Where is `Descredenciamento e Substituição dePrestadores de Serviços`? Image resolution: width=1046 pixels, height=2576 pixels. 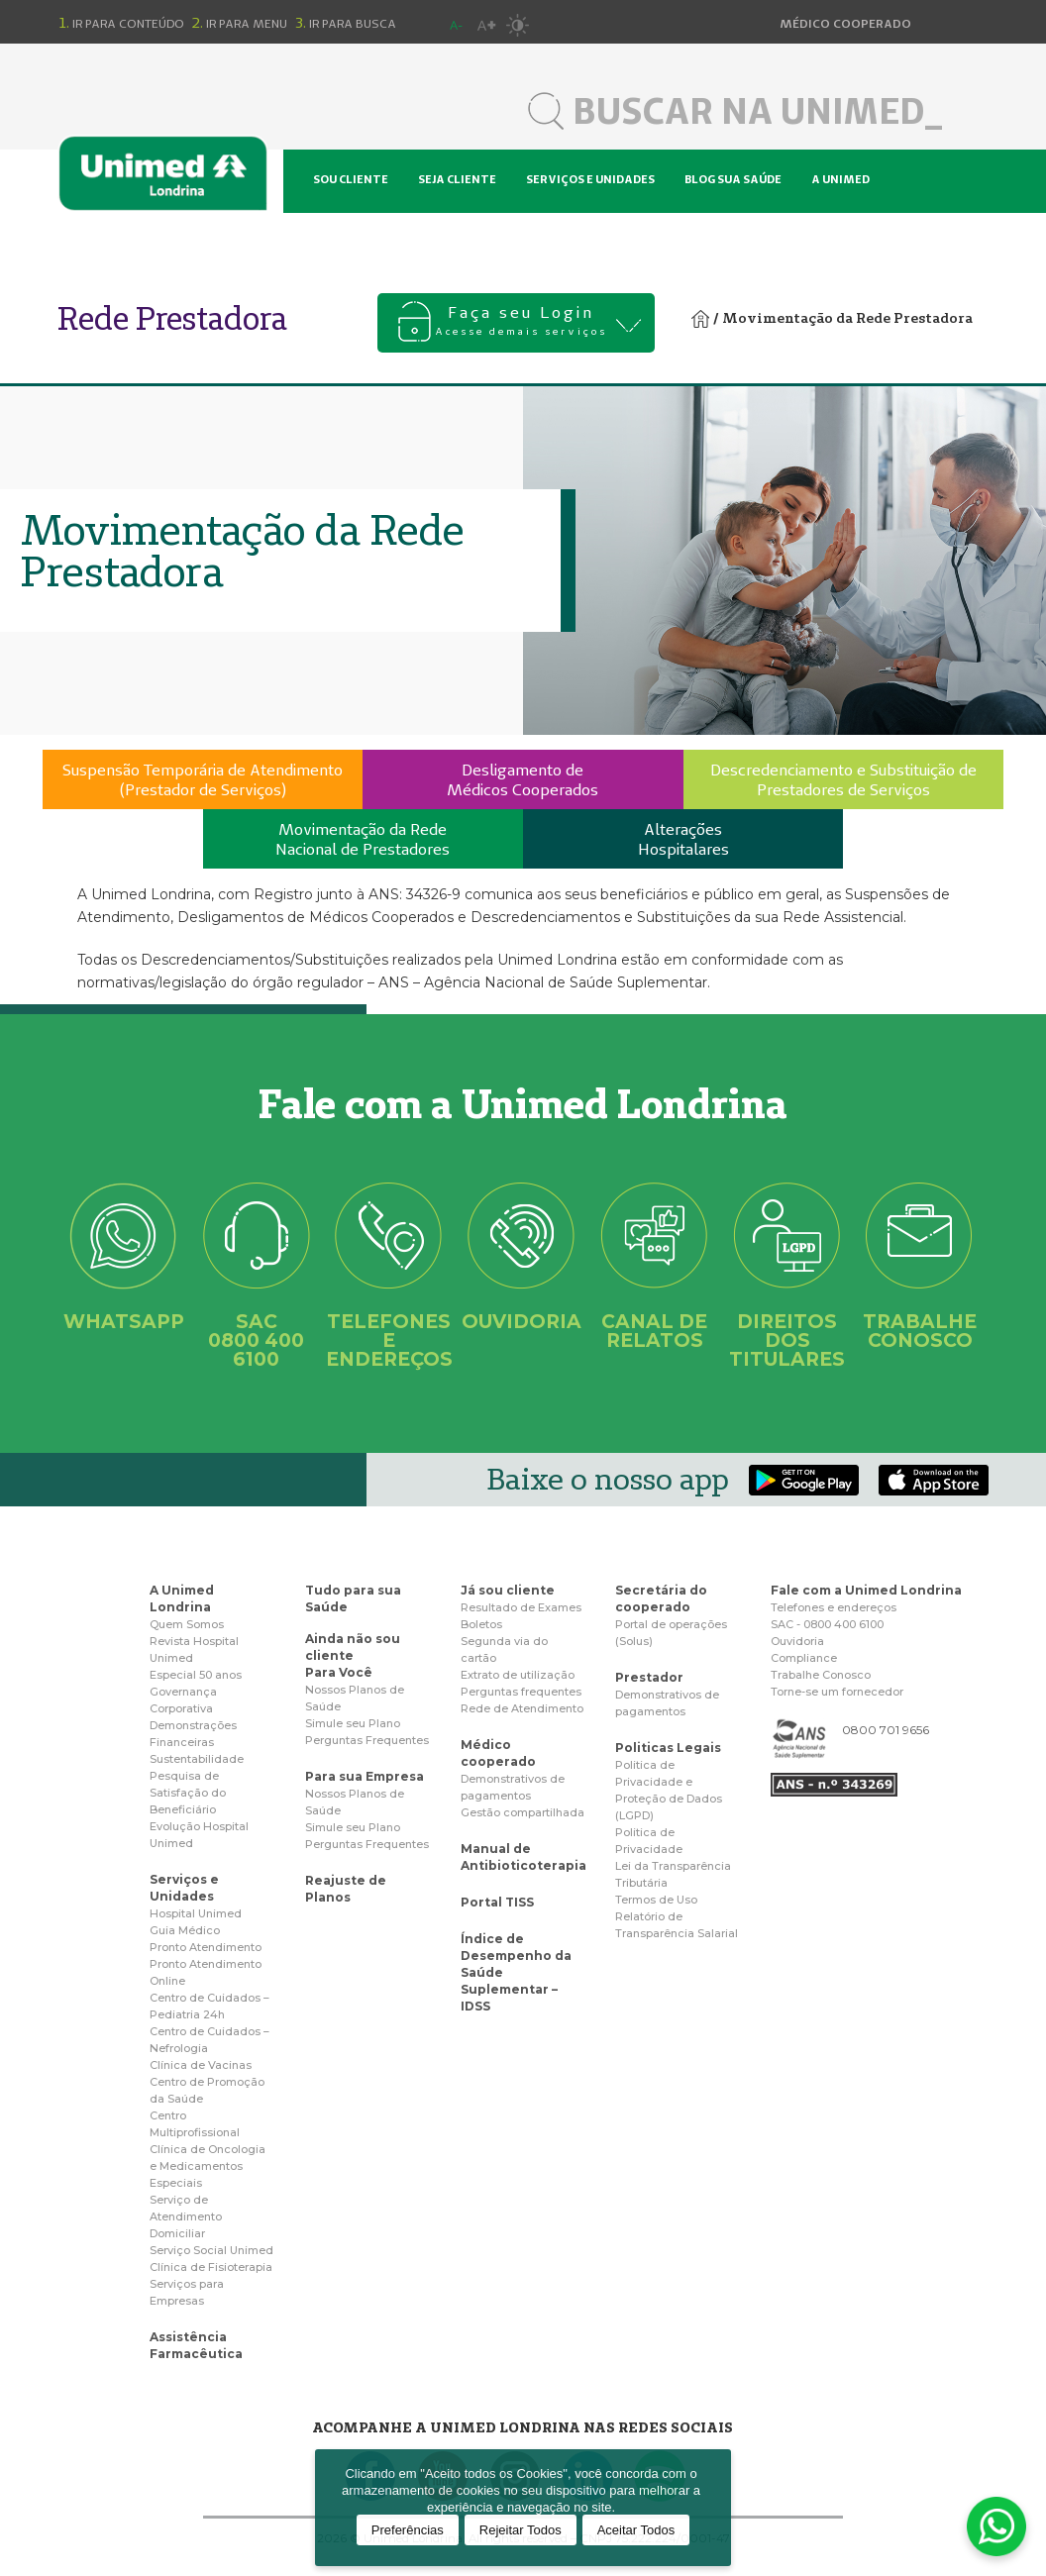
Descredenciamento e Substituição dePrestadores de Serviços is located at coordinates (843, 779).